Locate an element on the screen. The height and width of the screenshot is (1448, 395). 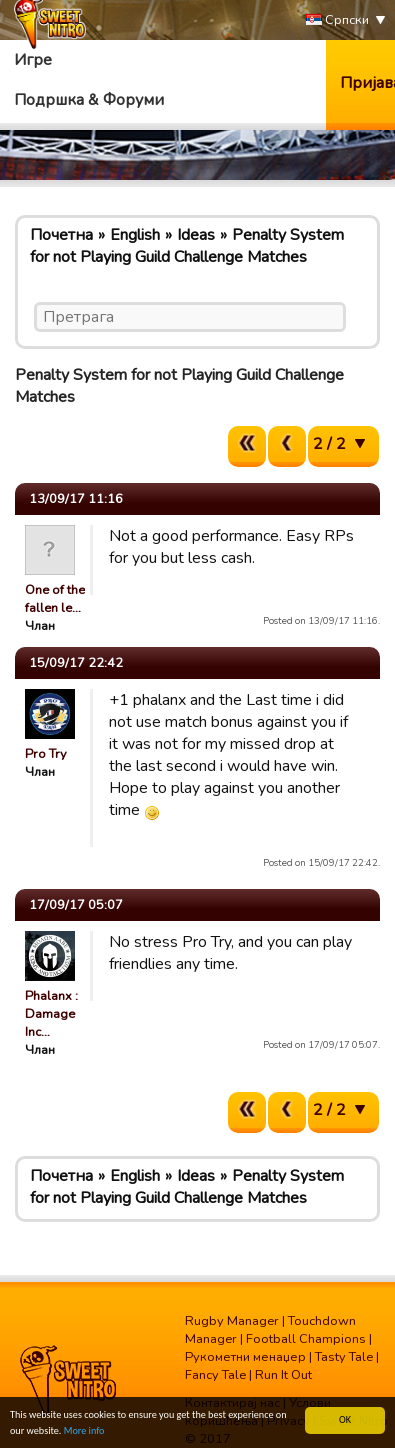
Run It Out is located at coordinates (283, 1375).